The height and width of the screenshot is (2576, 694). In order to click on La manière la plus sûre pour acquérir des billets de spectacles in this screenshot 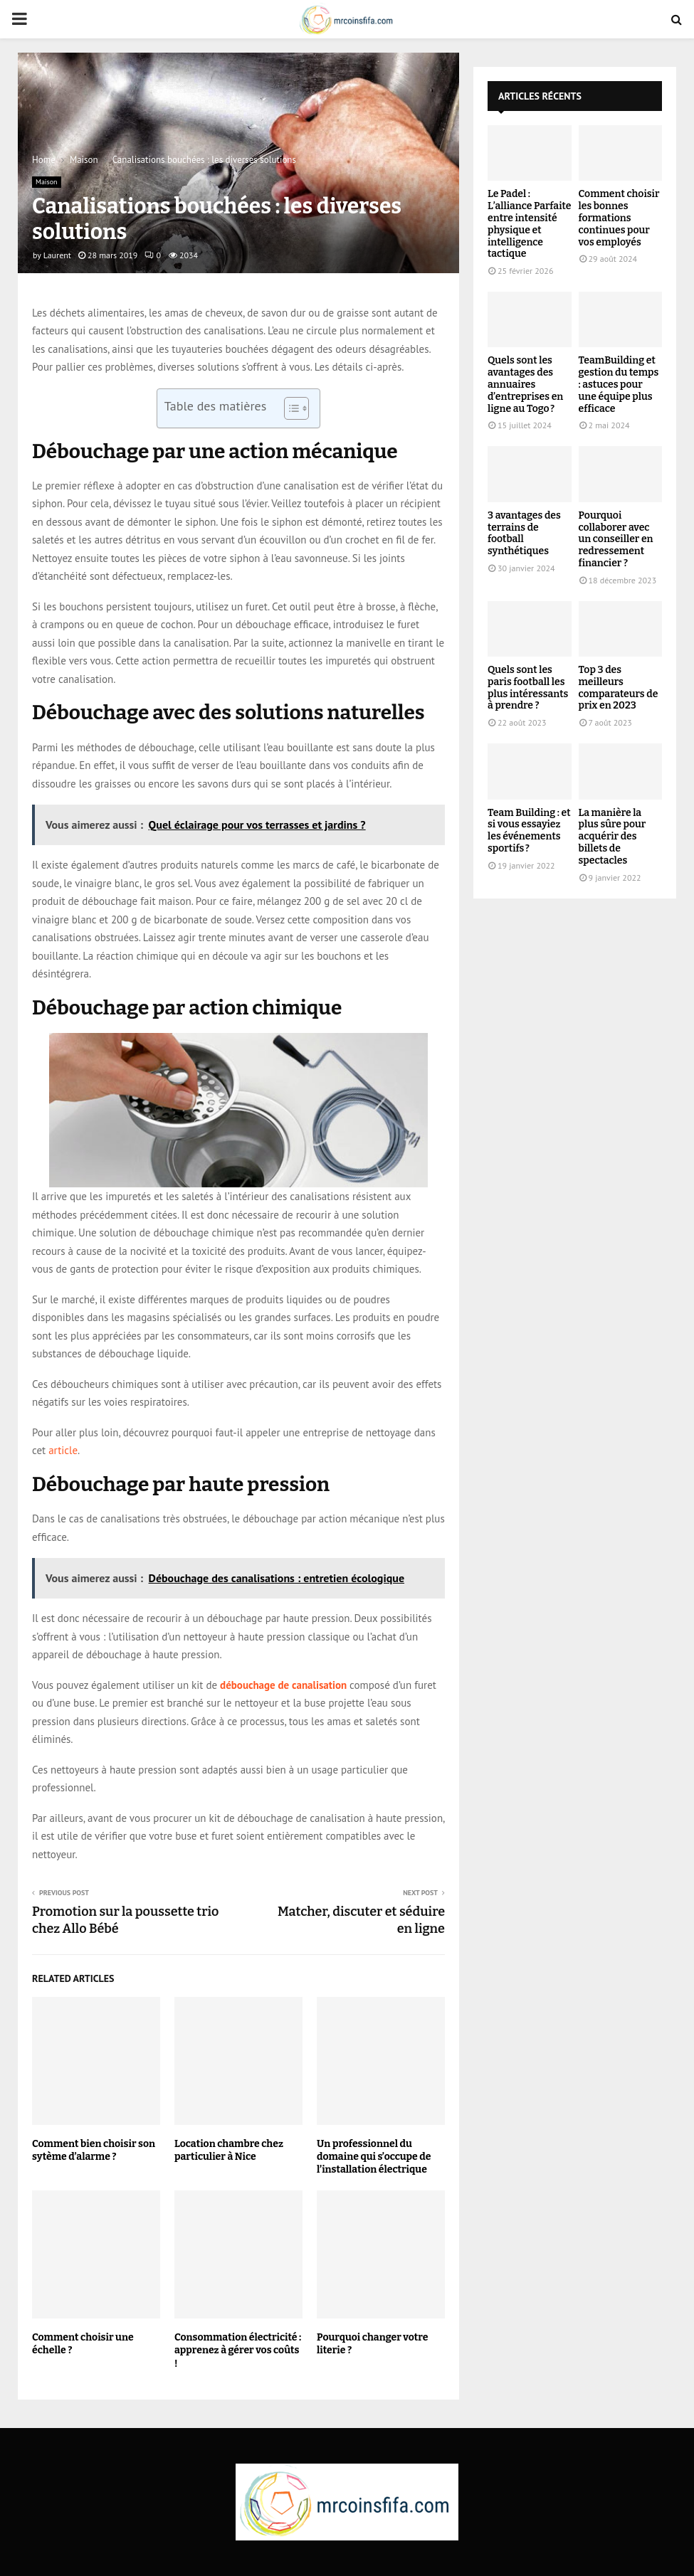, I will do `click(612, 836)`.